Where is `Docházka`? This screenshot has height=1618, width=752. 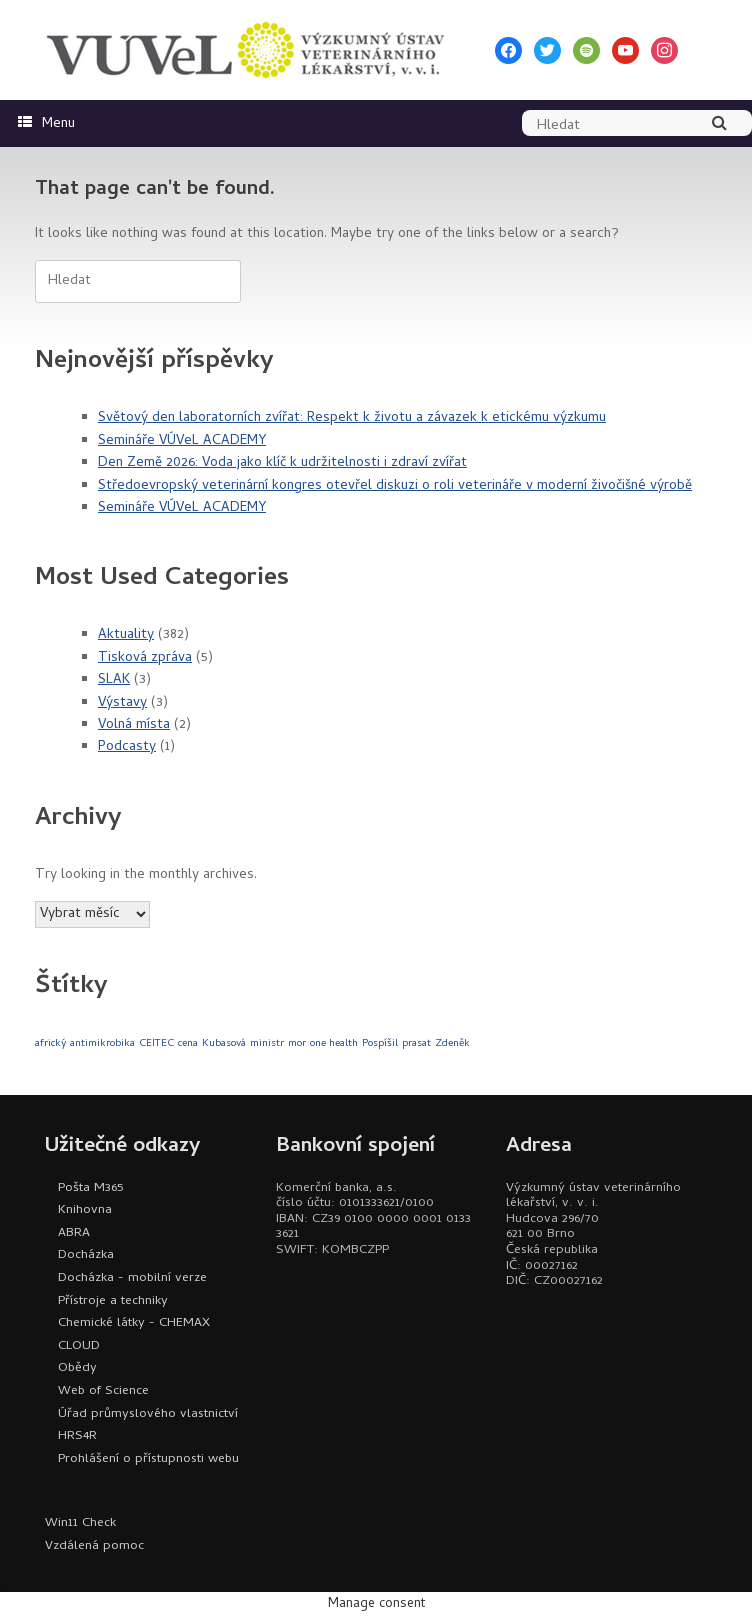
Docházka is located at coordinates (86, 1255).